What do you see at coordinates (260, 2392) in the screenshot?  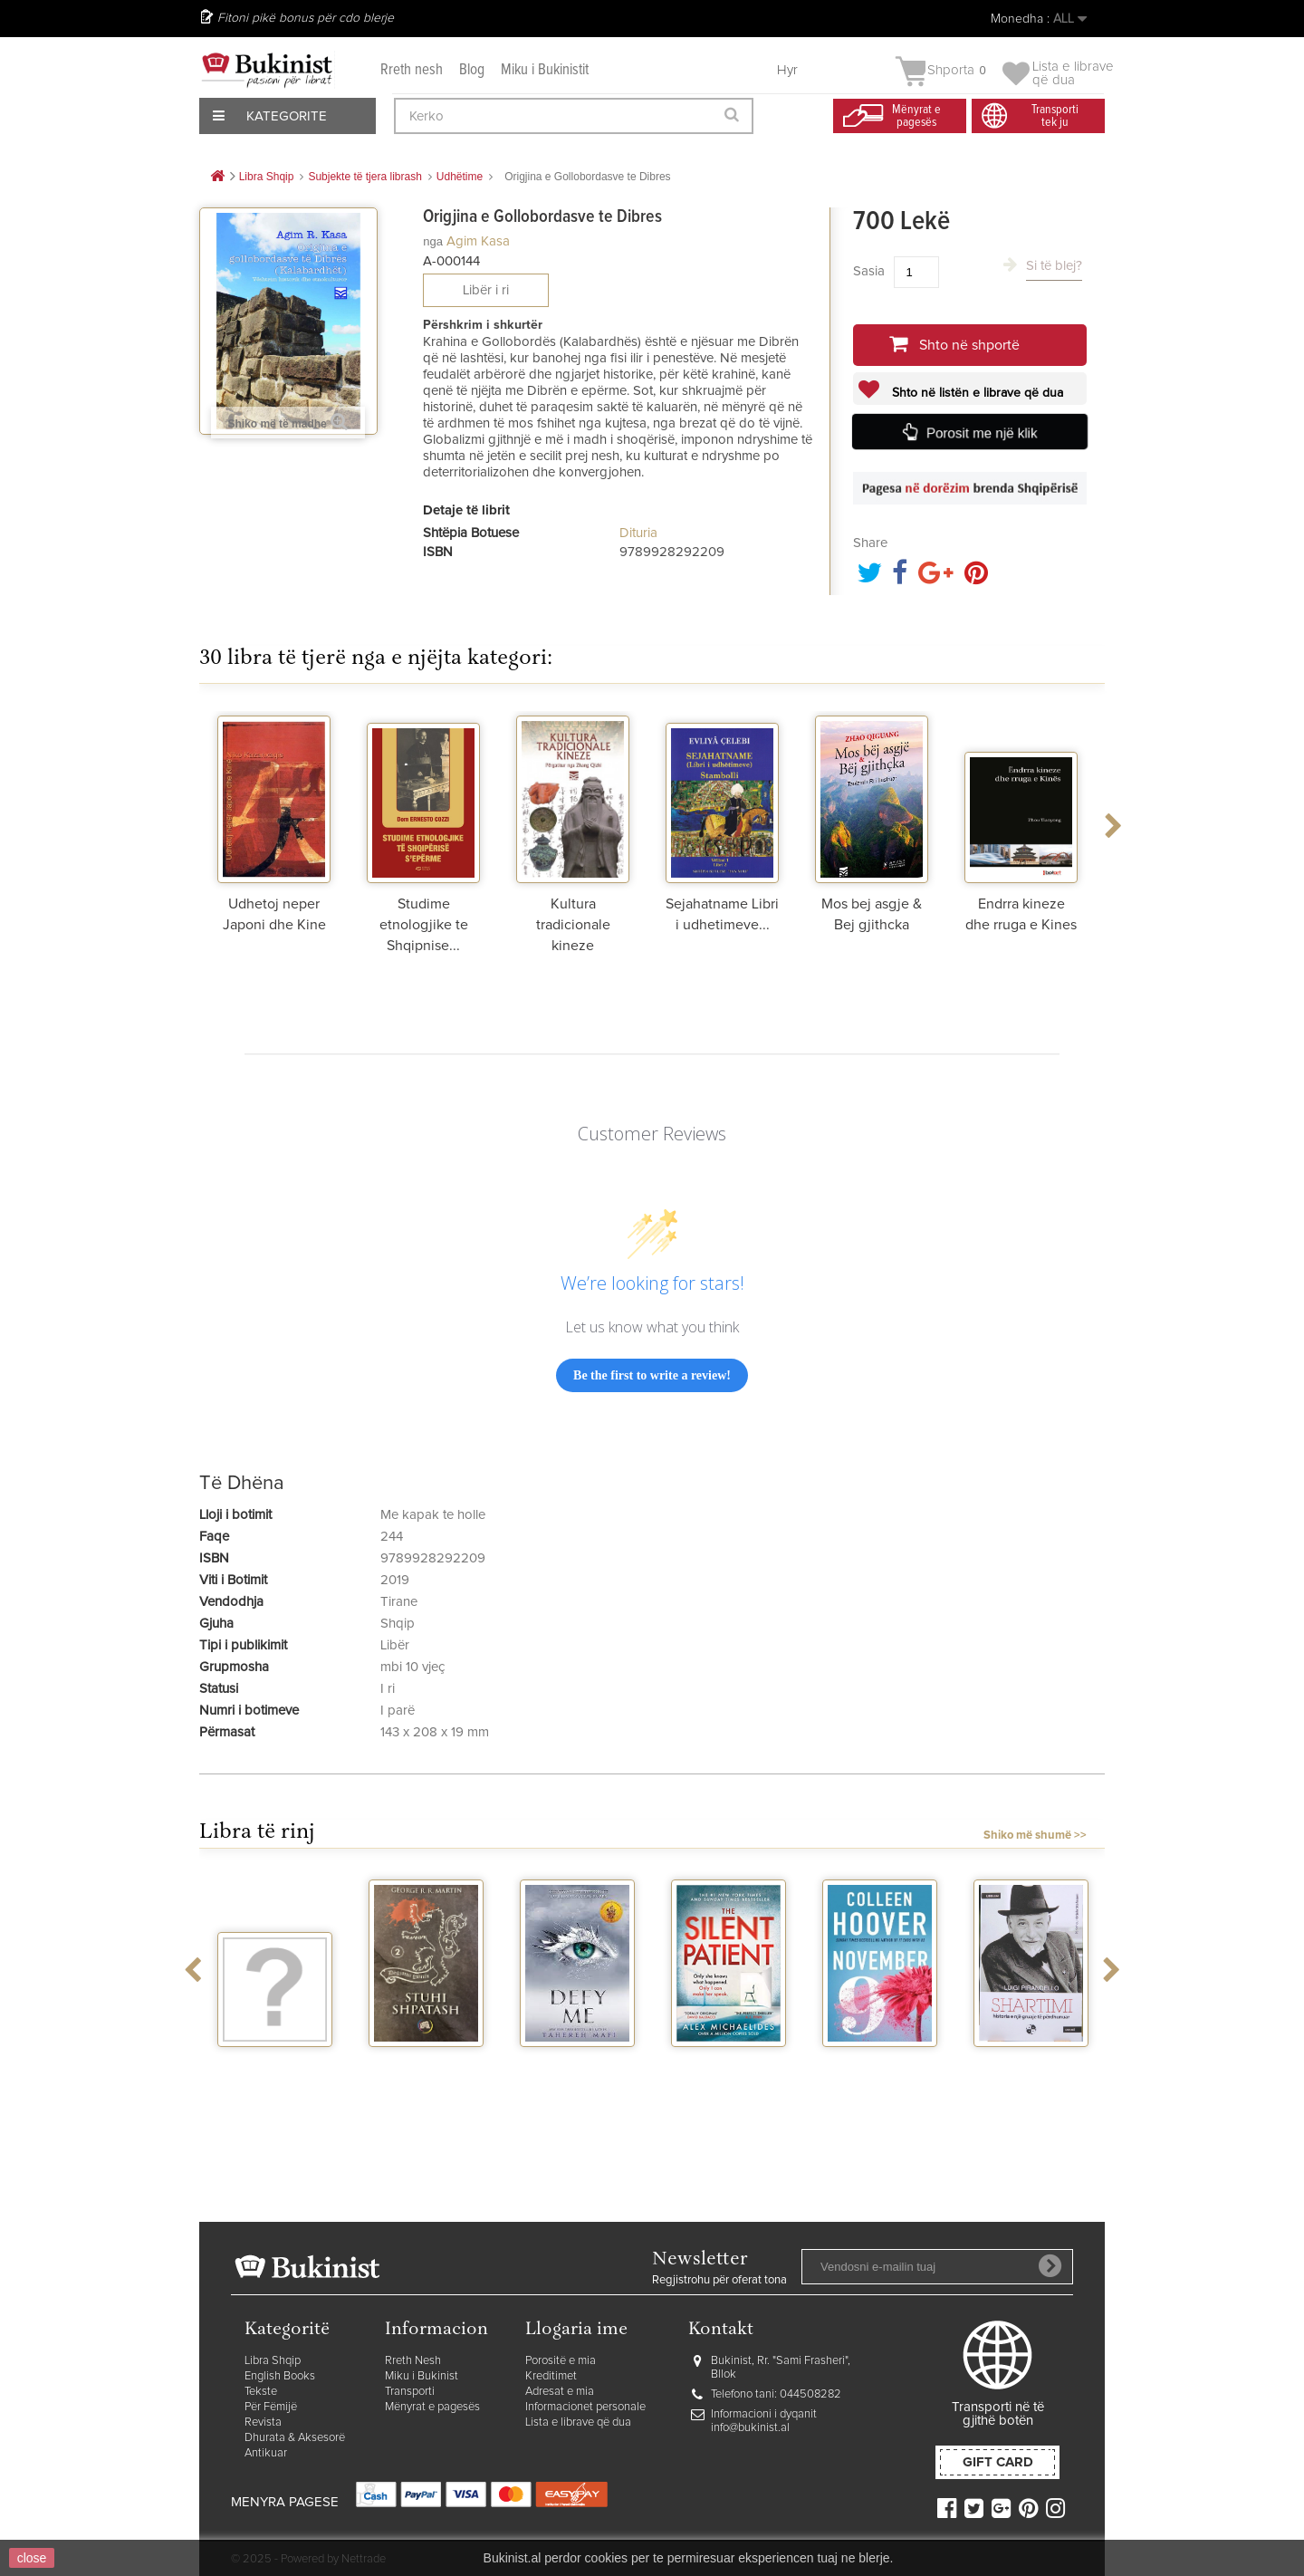 I see `Tekste` at bounding box center [260, 2392].